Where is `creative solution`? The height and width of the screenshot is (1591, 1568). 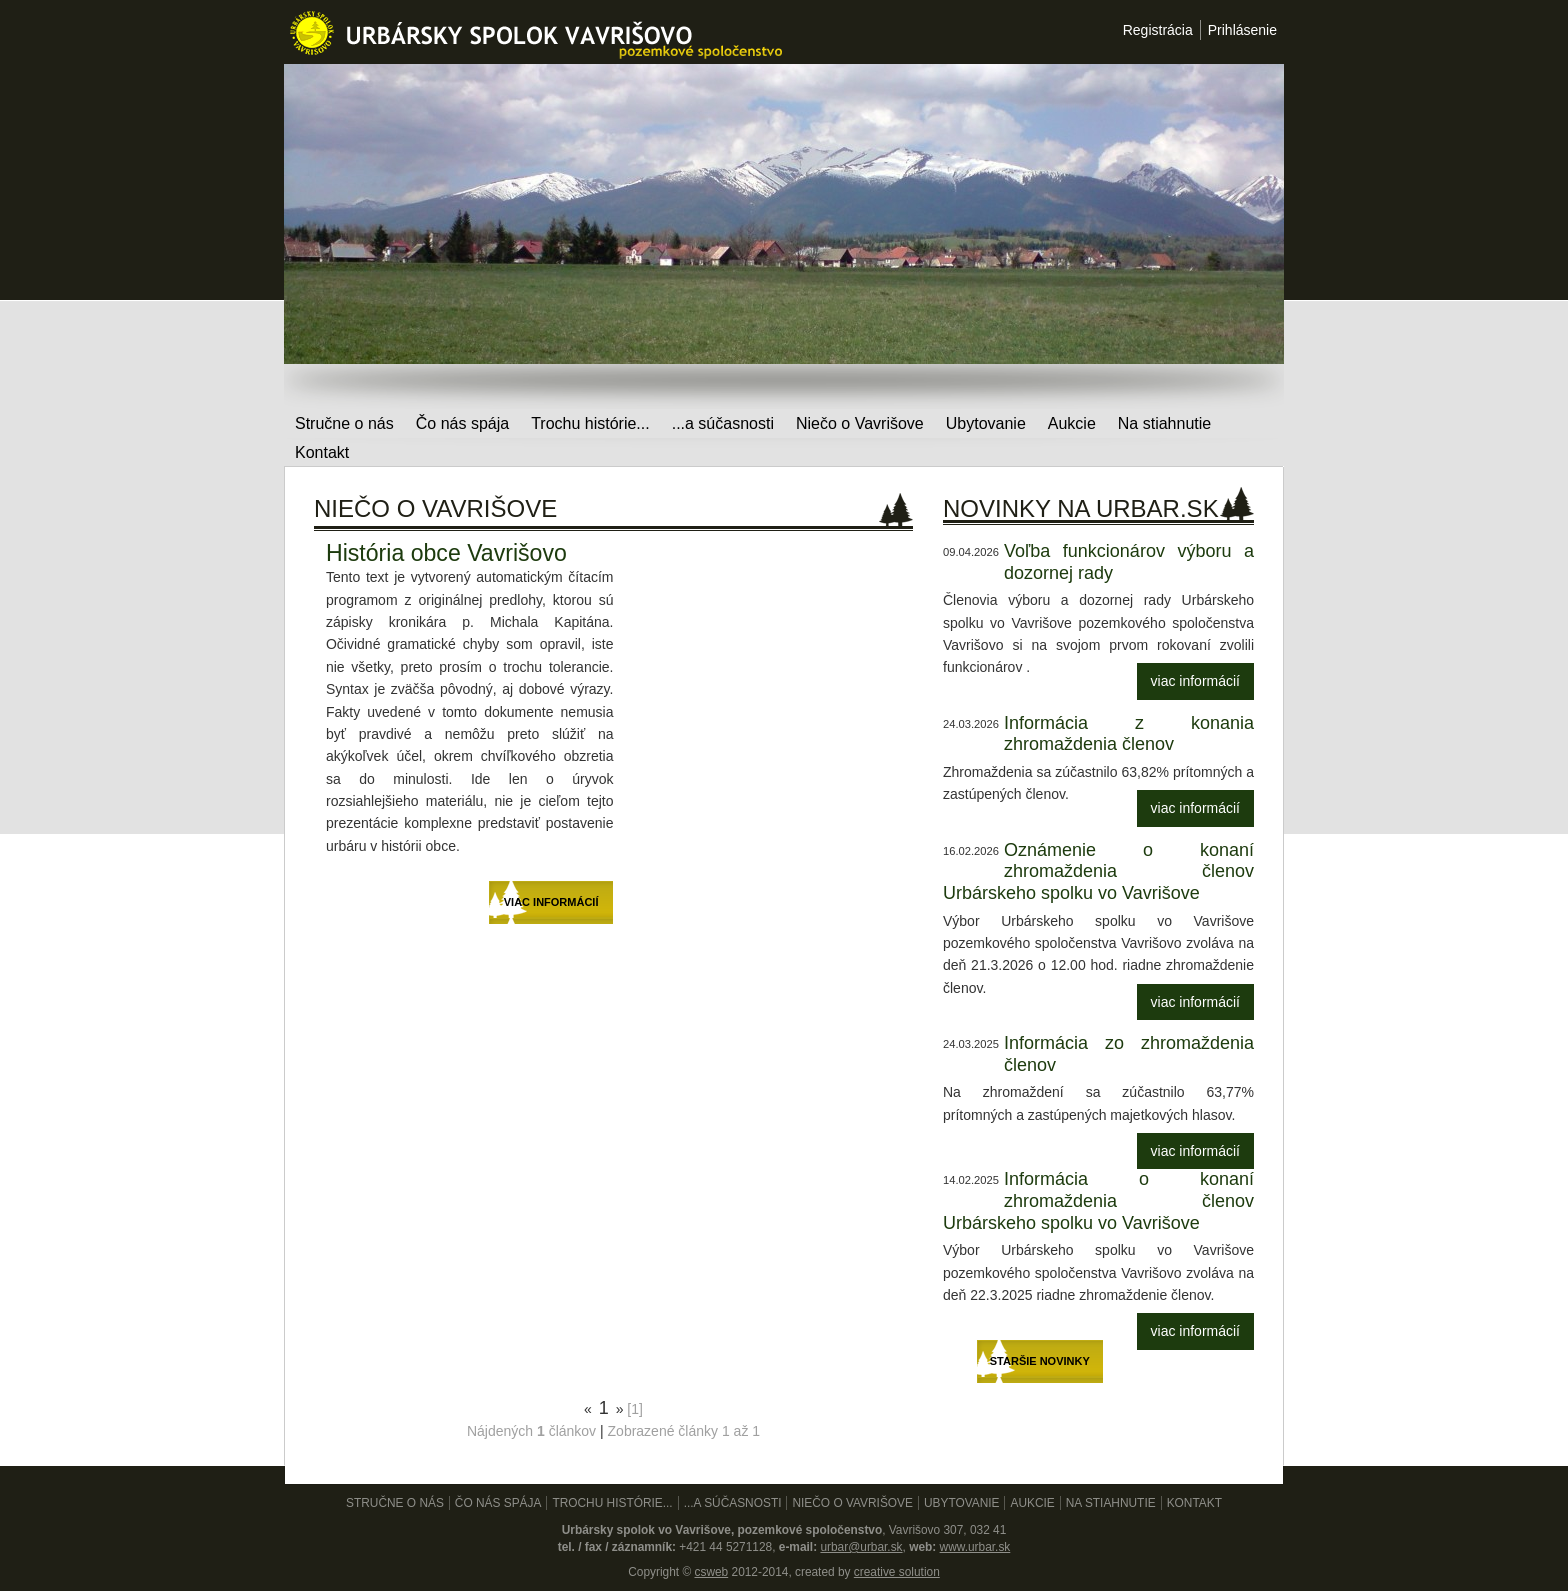 creative solution is located at coordinates (897, 1572).